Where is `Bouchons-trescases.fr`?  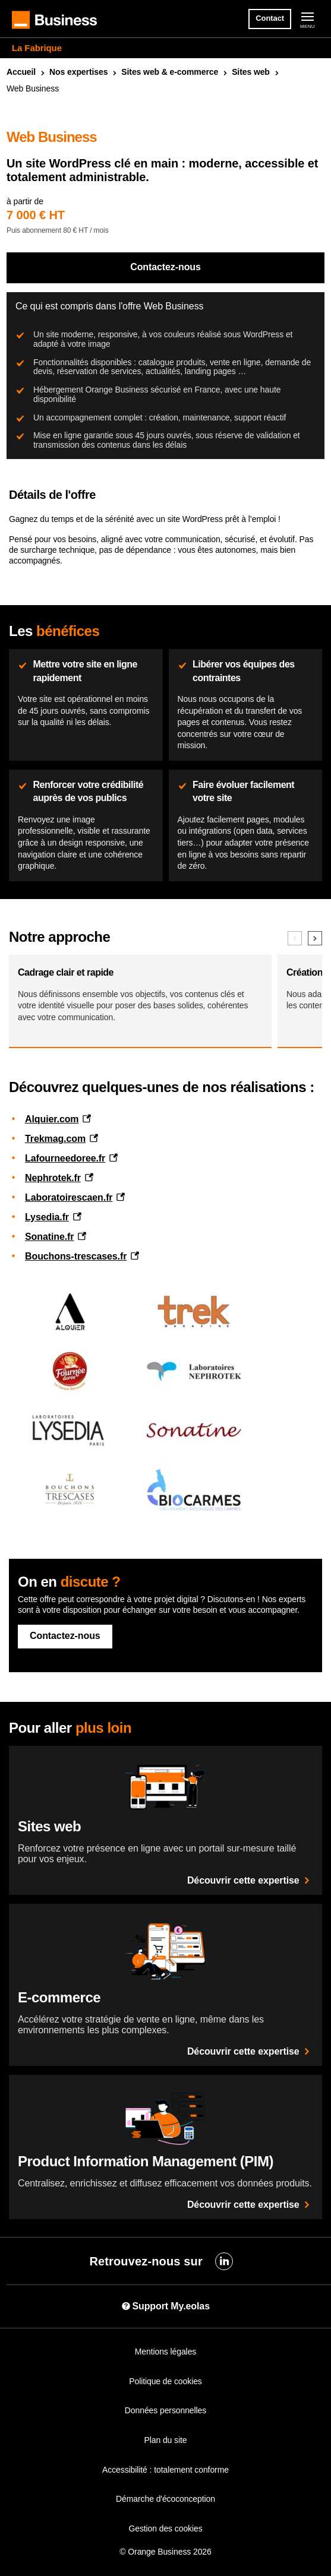 Bouchons-trescases.fr is located at coordinates (76, 1256).